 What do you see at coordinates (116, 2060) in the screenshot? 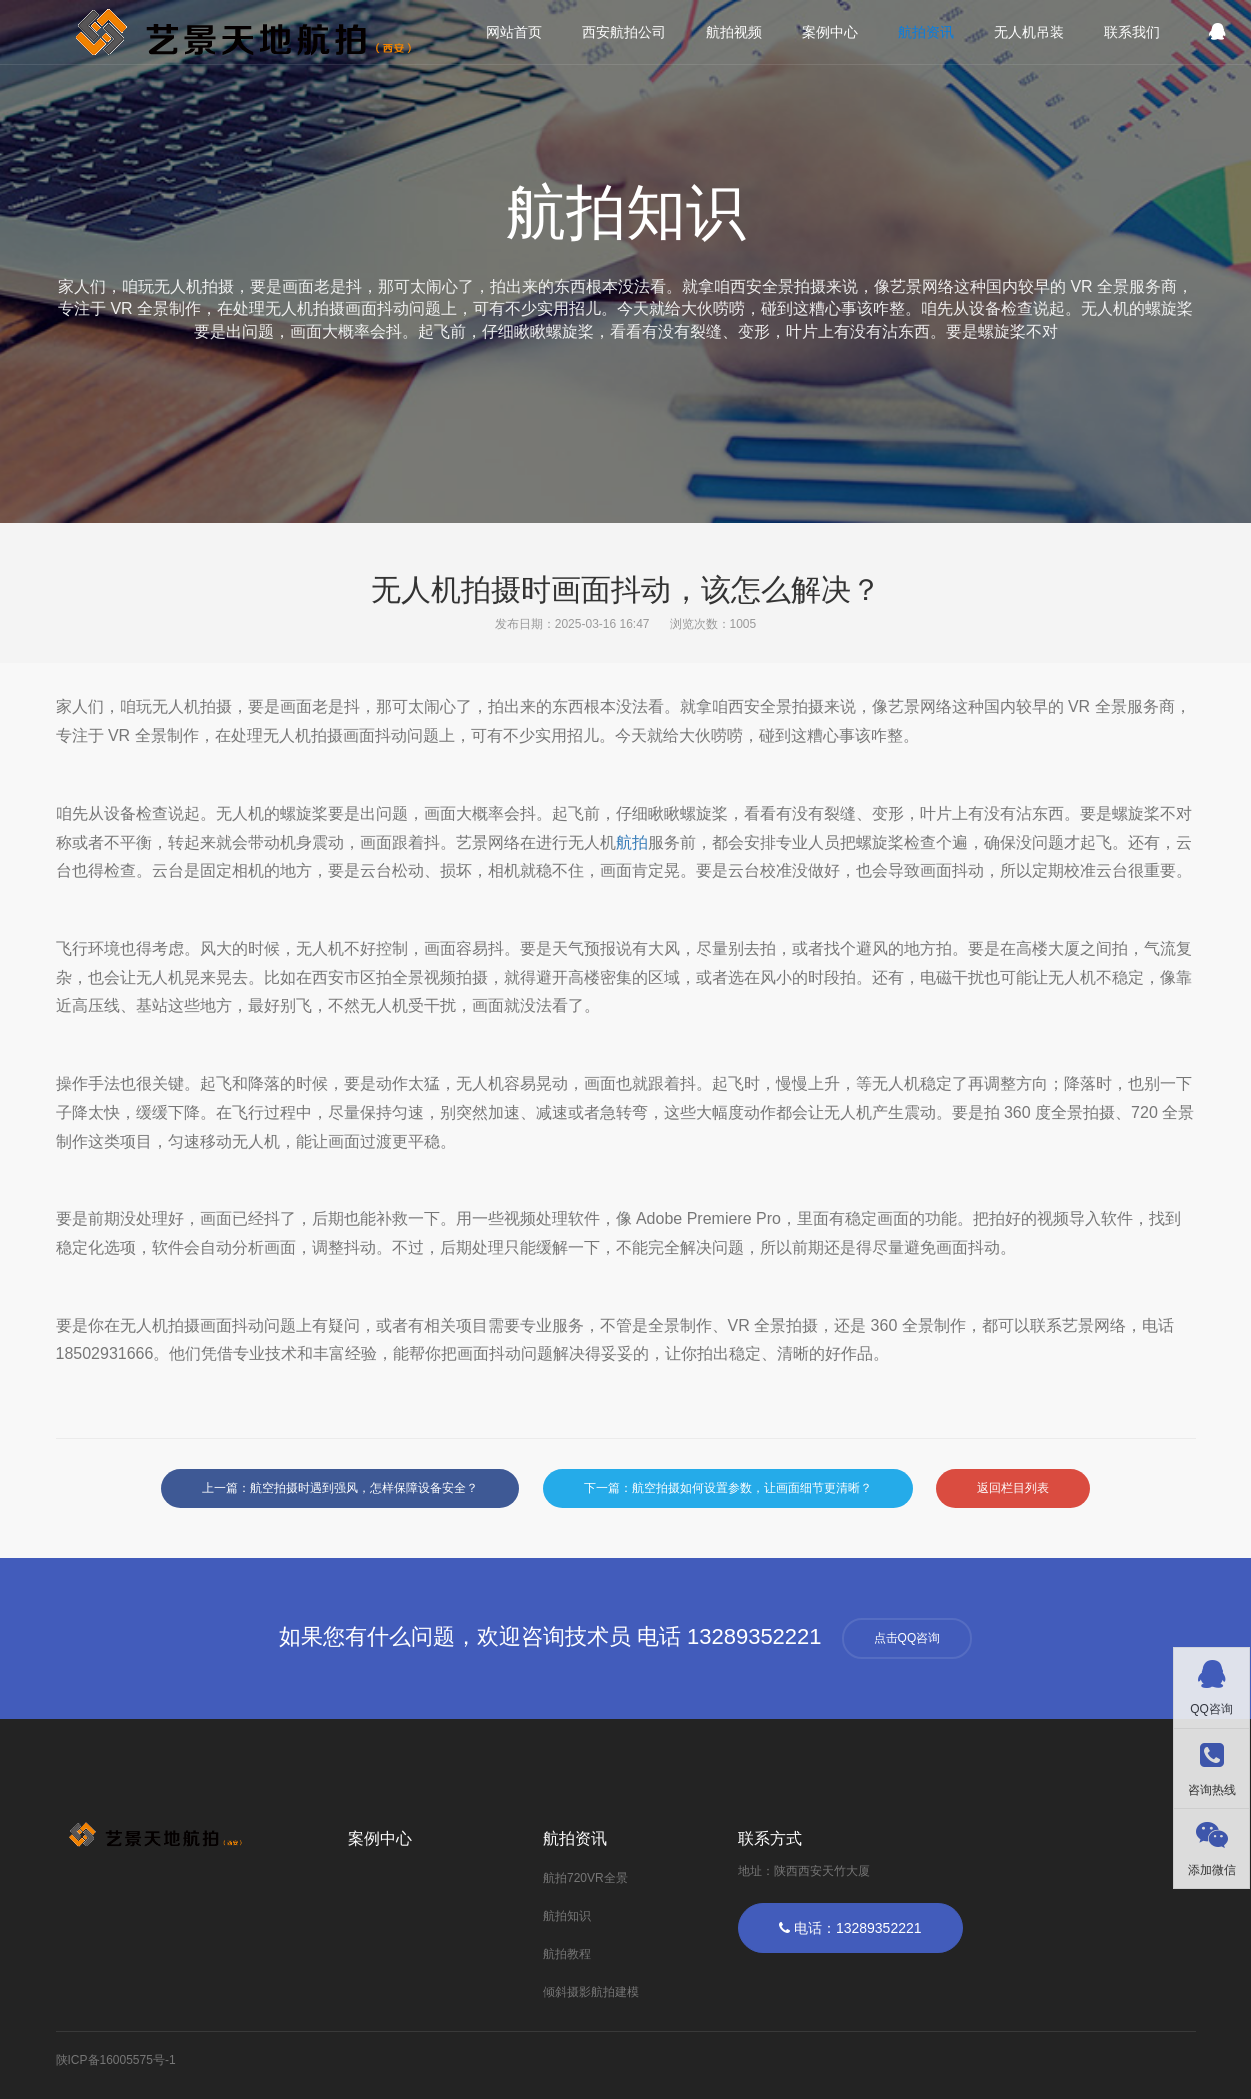
I see `陕ICP备16005575号-1` at bounding box center [116, 2060].